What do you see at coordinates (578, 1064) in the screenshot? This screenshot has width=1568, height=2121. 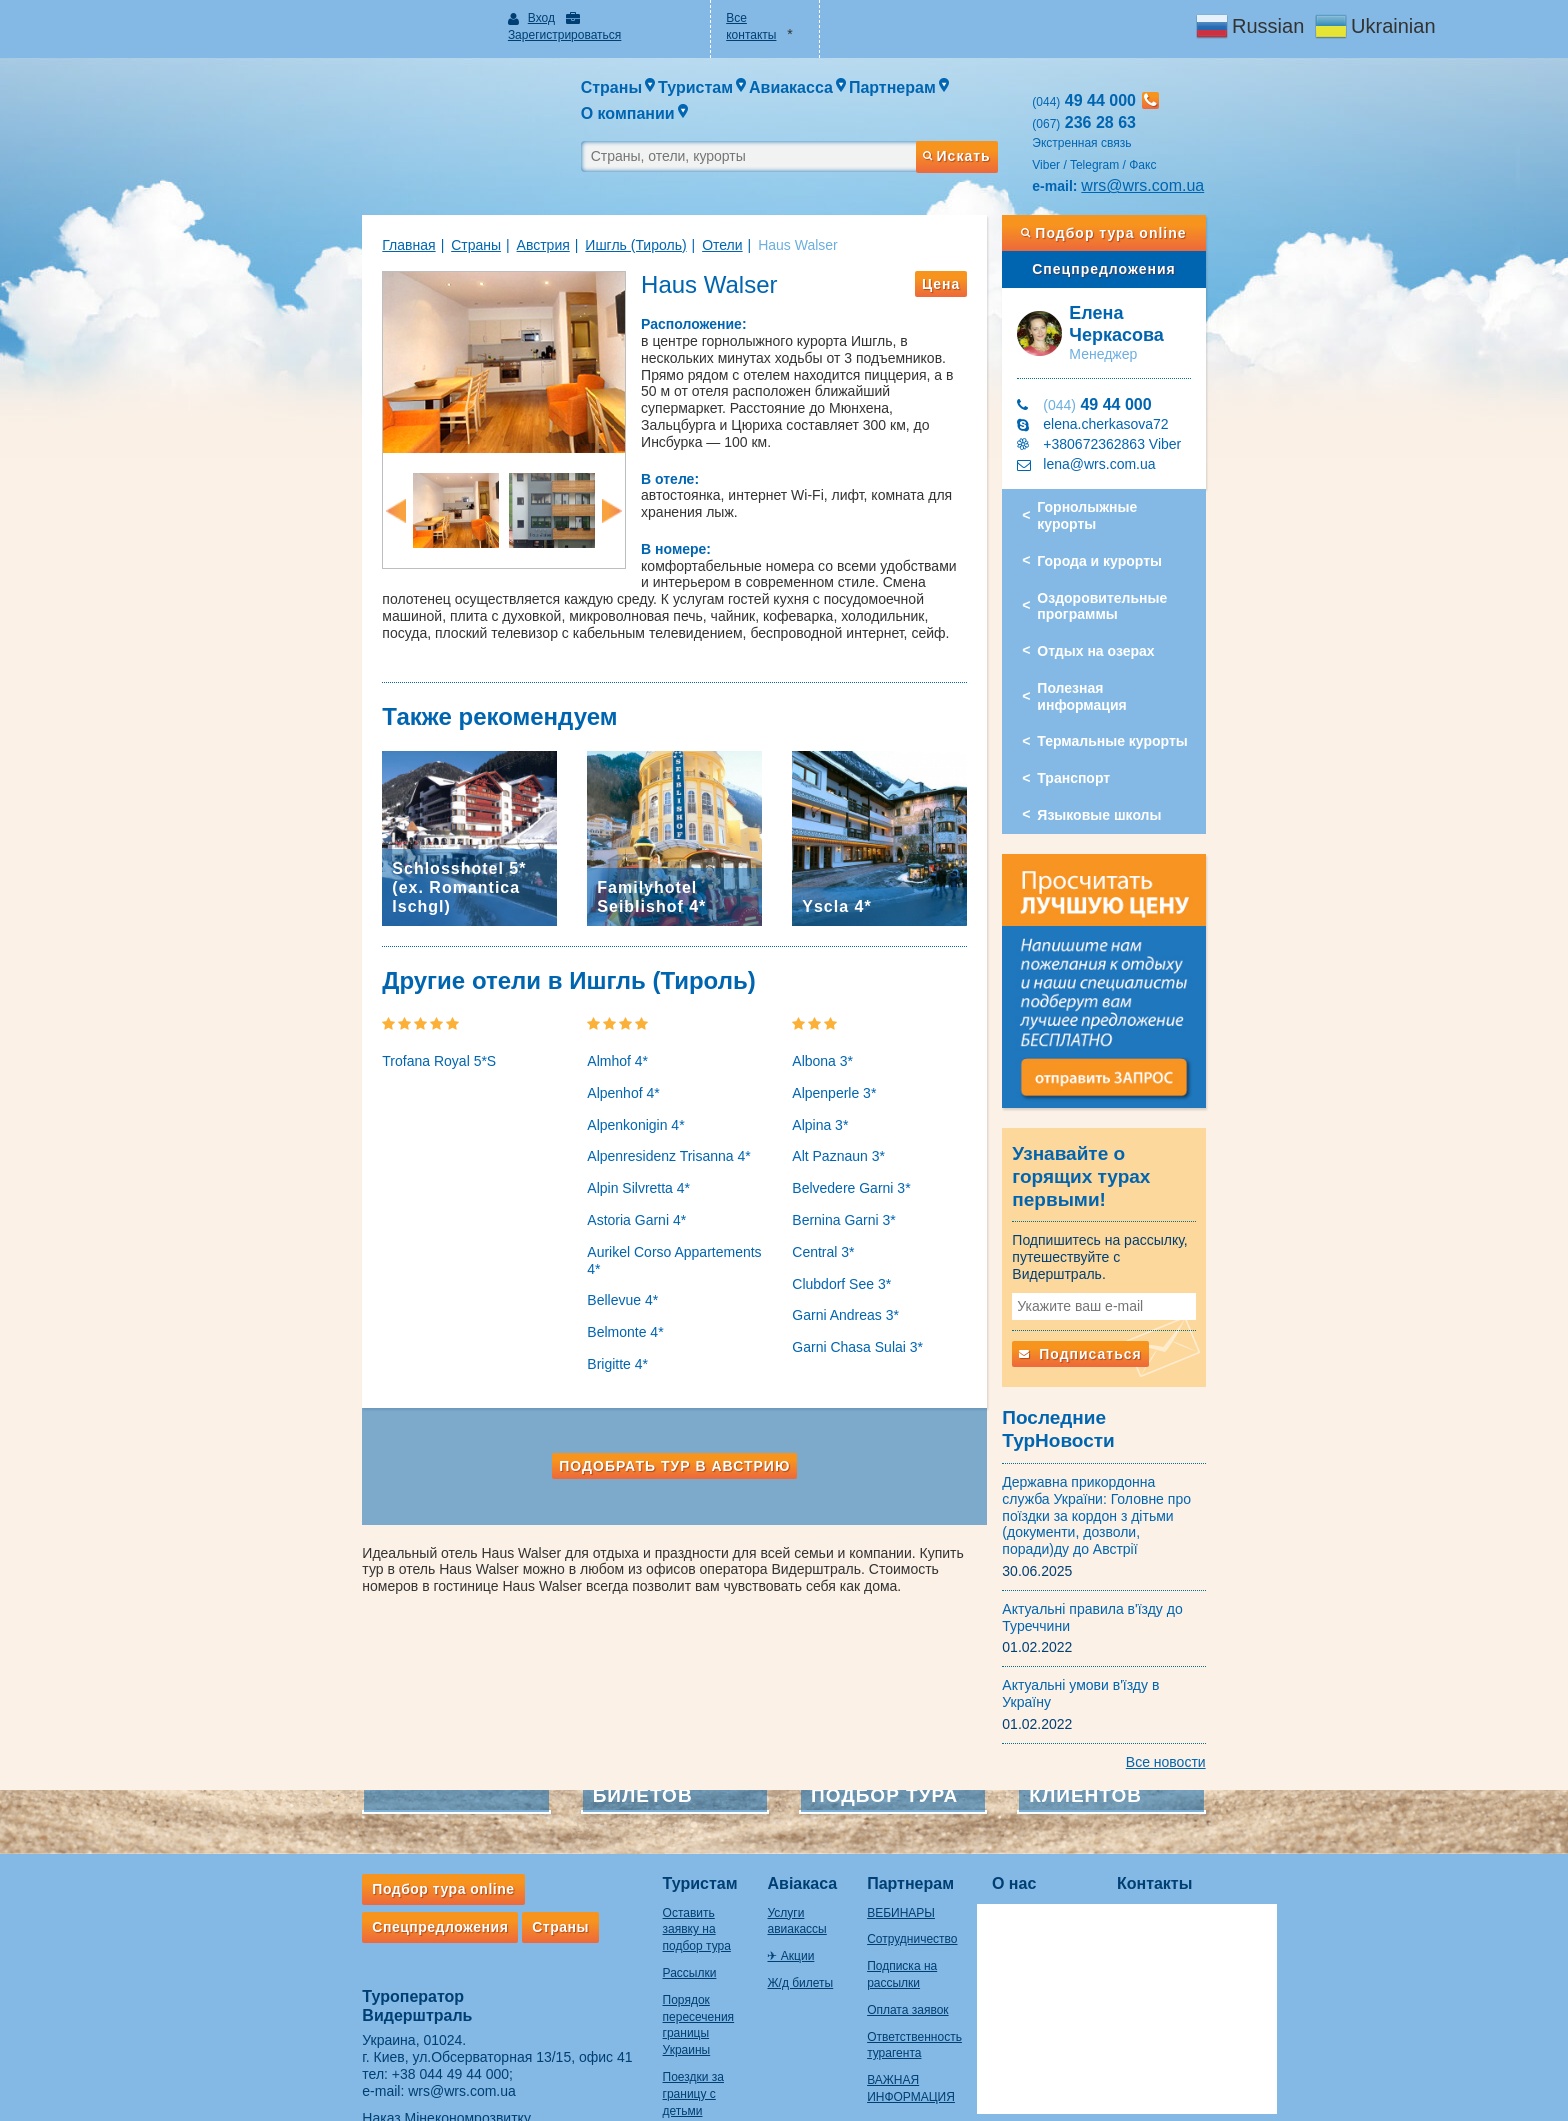 I see `Almhof 4*` at bounding box center [578, 1064].